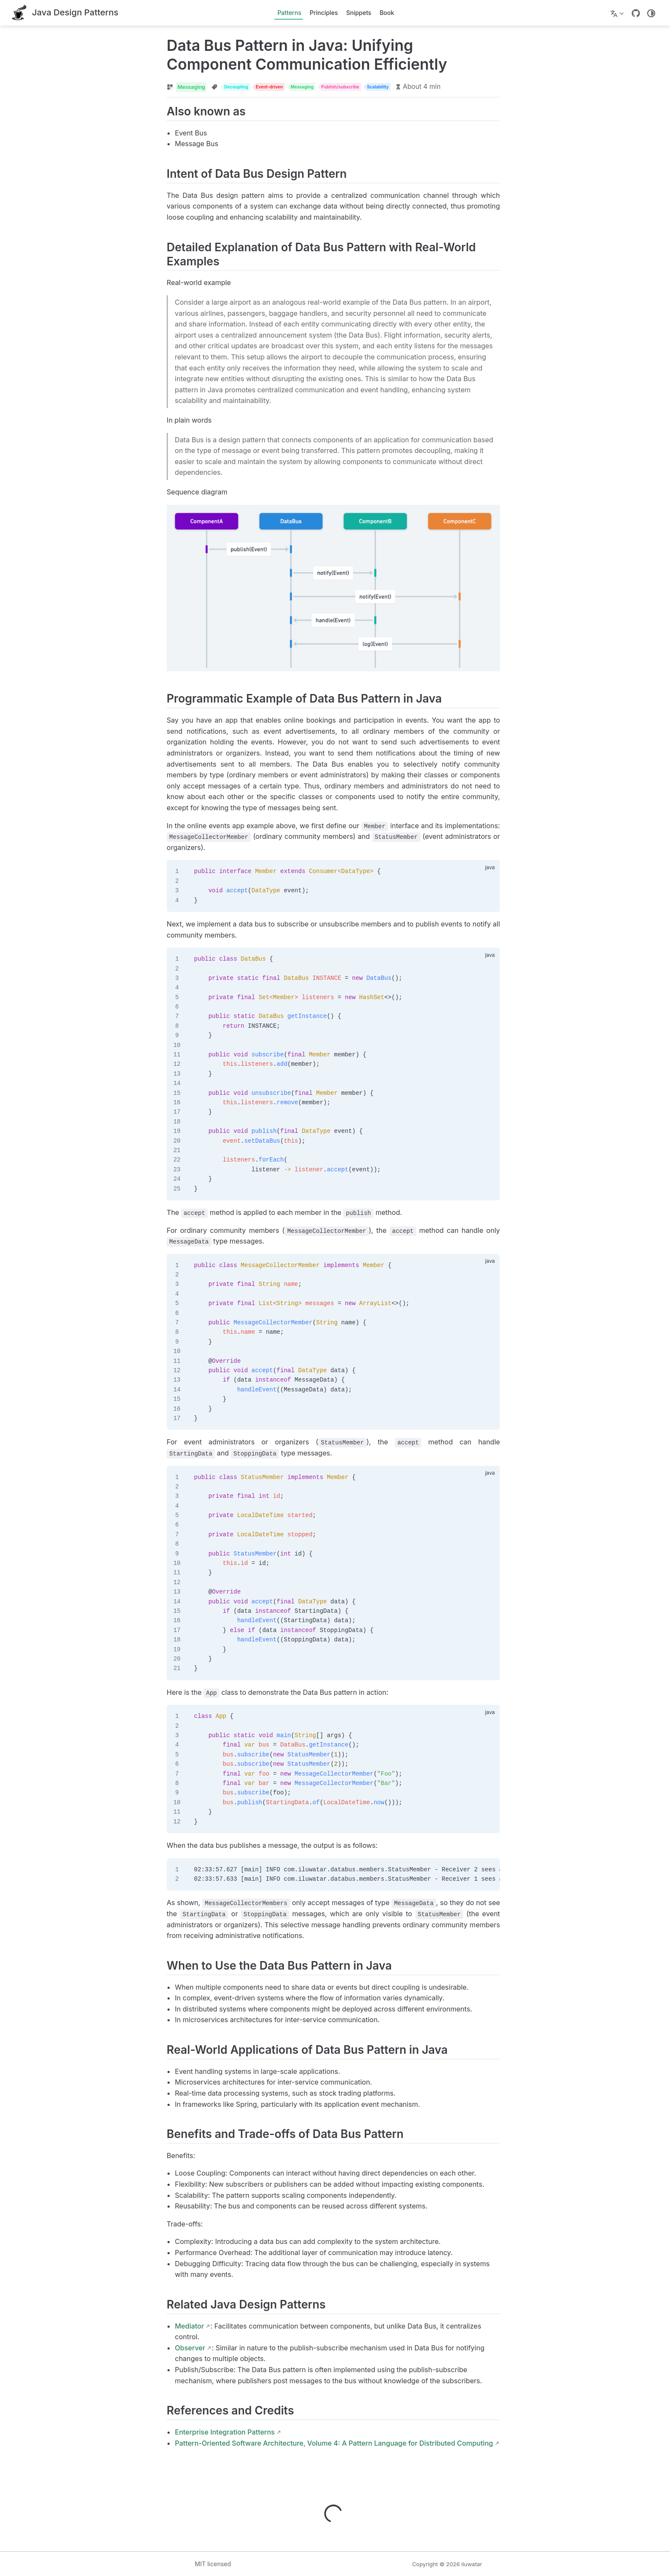  I want to click on Pattern-Oriented Software Architecture, Volume 4: A Pattern Language for Distributed Computing, so click(281, 2446).